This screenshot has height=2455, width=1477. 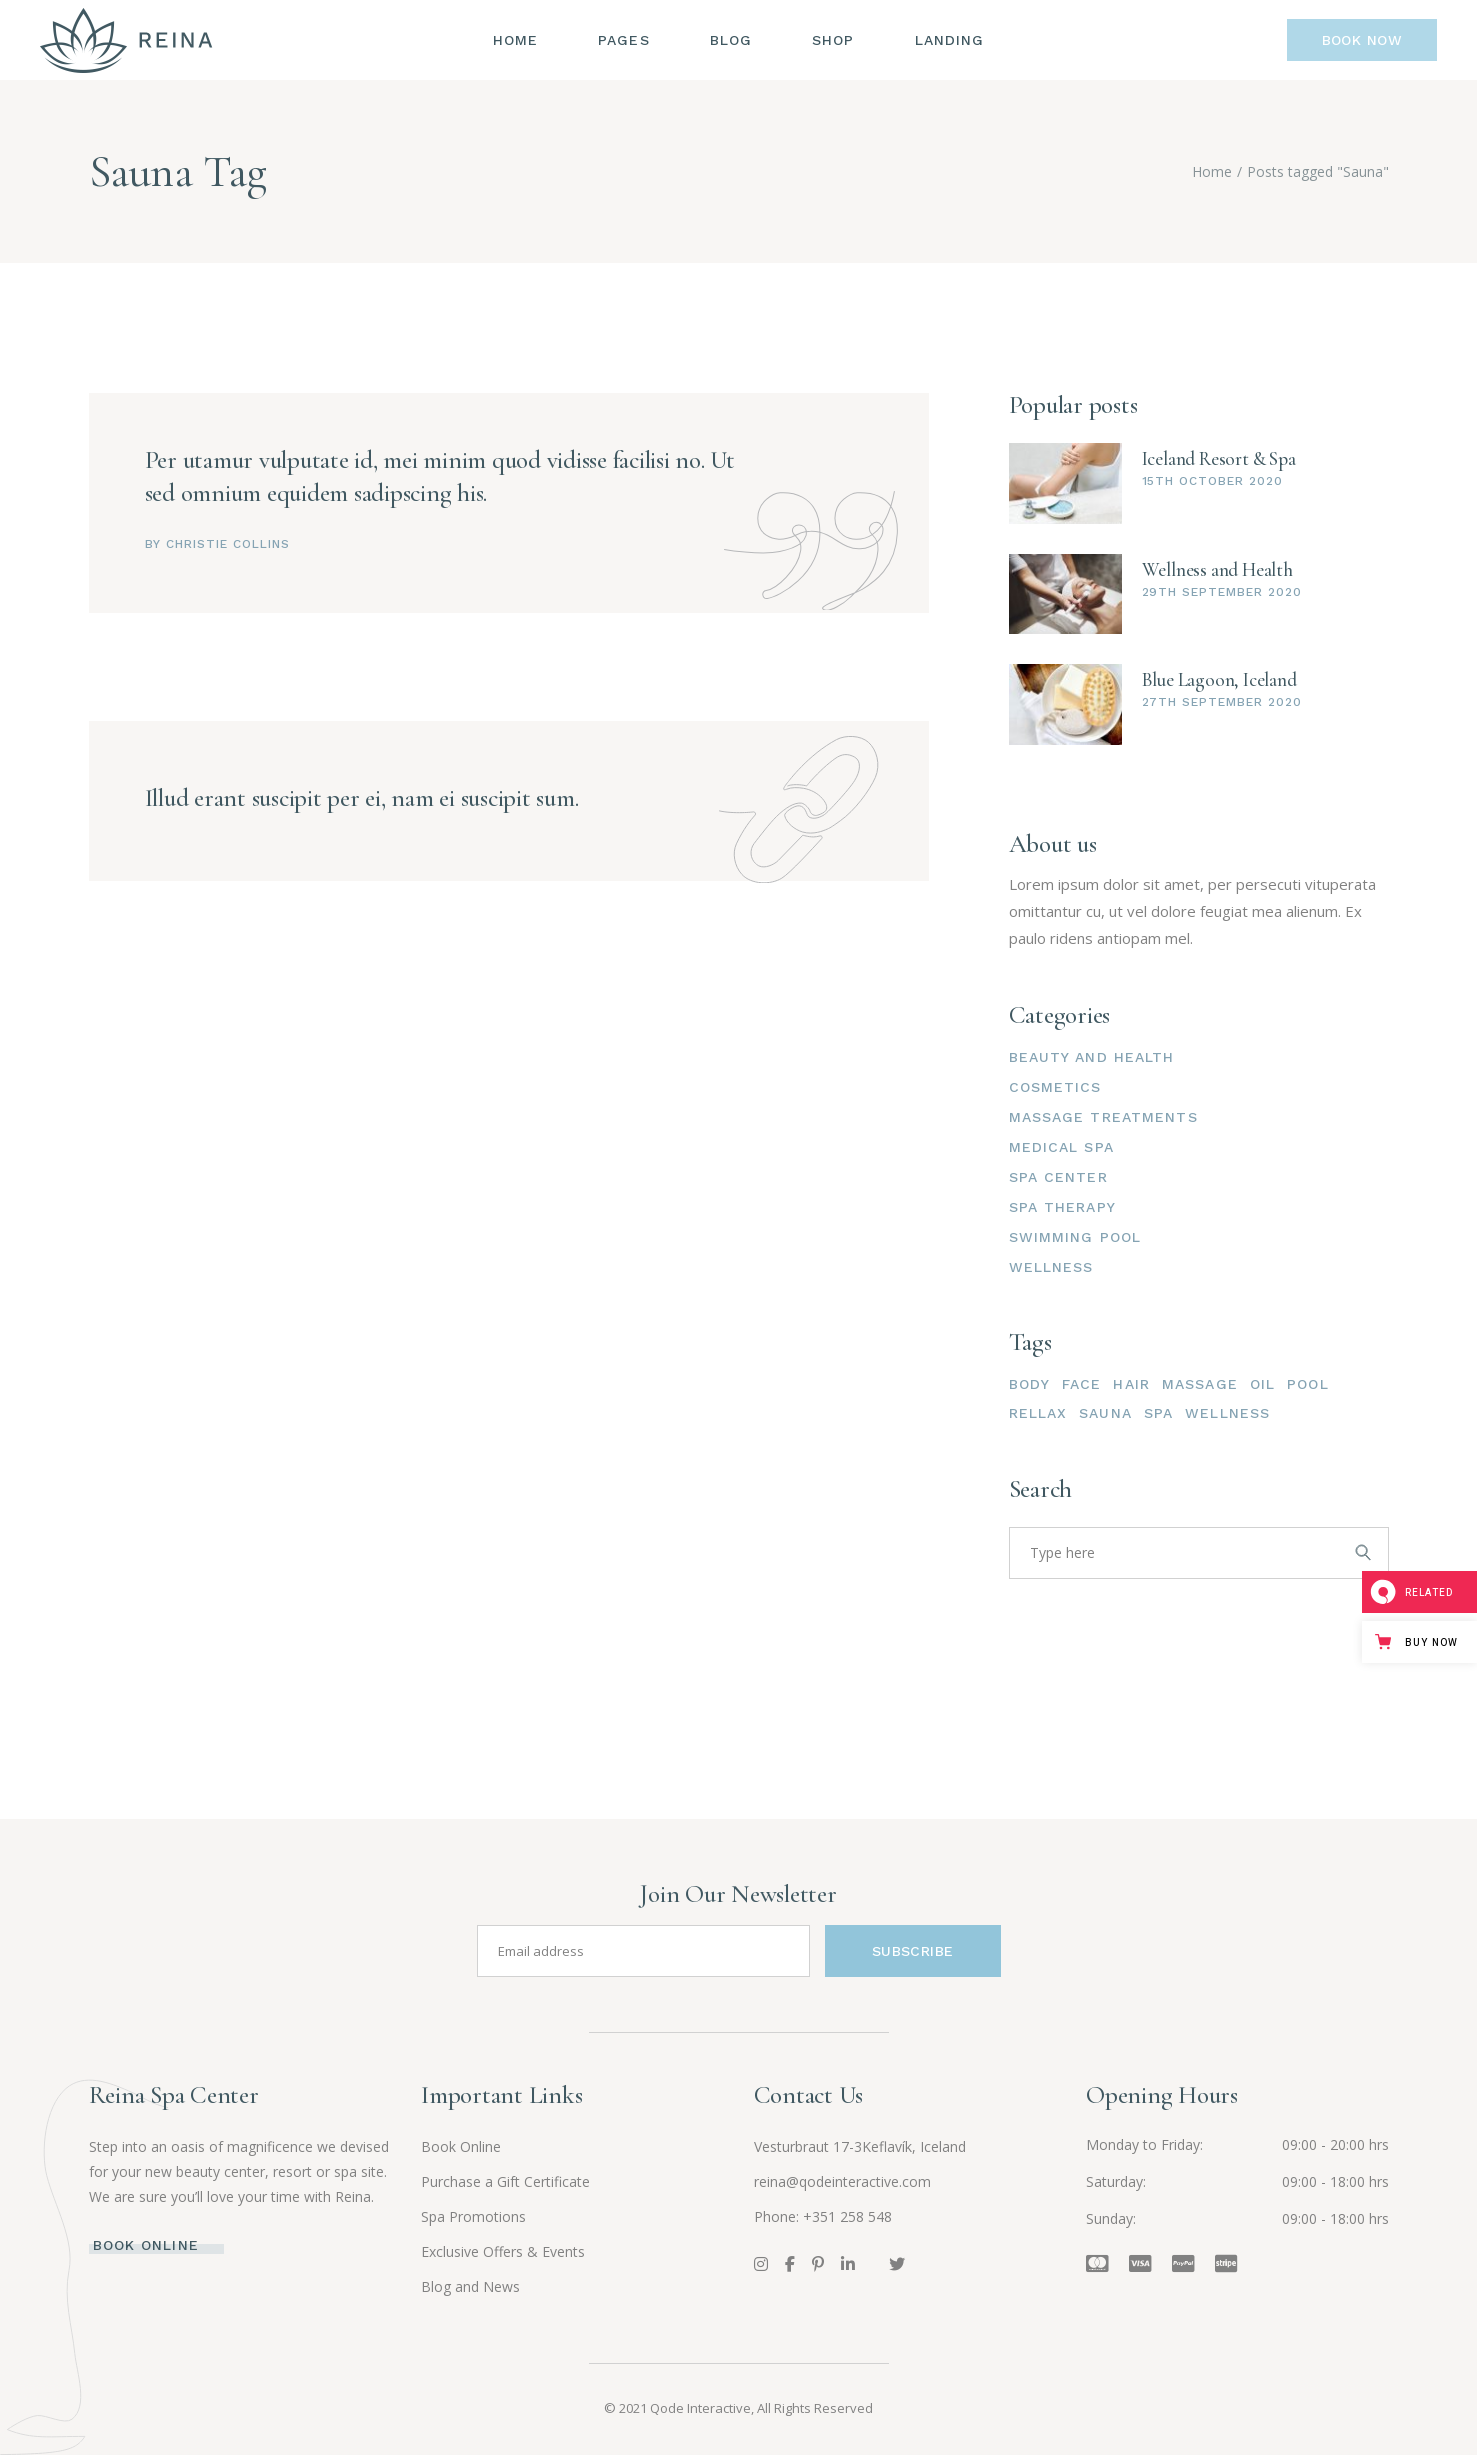 What do you see at coordinates (1200, 1384) in the screenshot?
I see `Massage [Massage (4 items)]` at bounding box center [1200, 1384].